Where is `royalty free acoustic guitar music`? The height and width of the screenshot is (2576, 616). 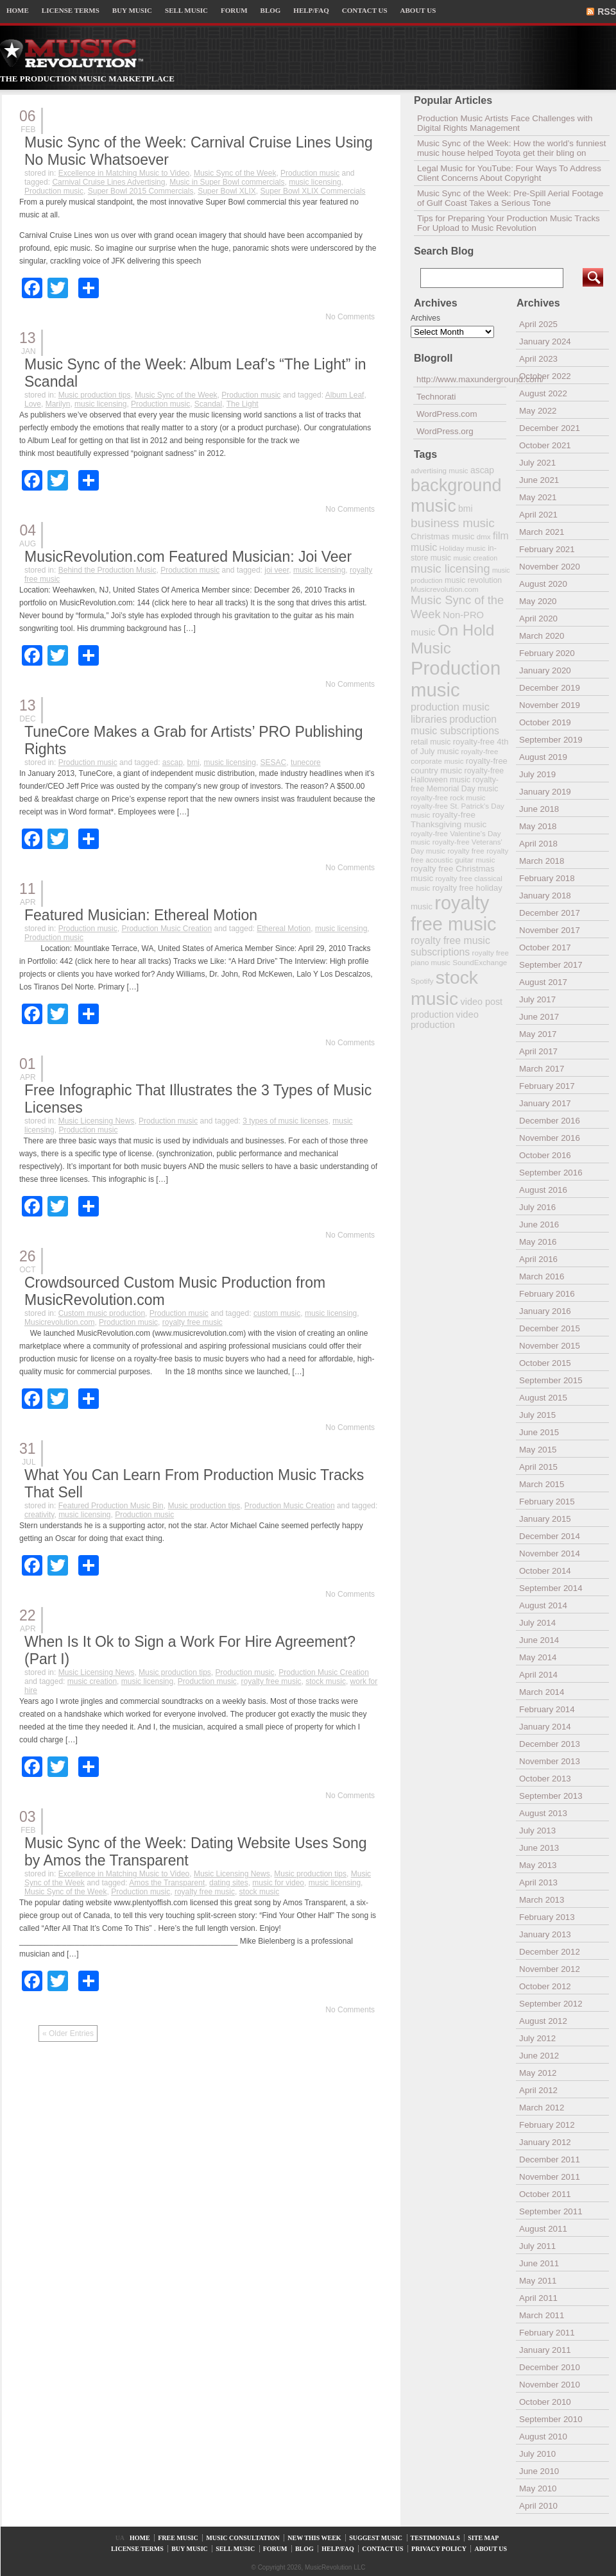
royalty free acoustic guitar music is located at coordinates (459, 855).